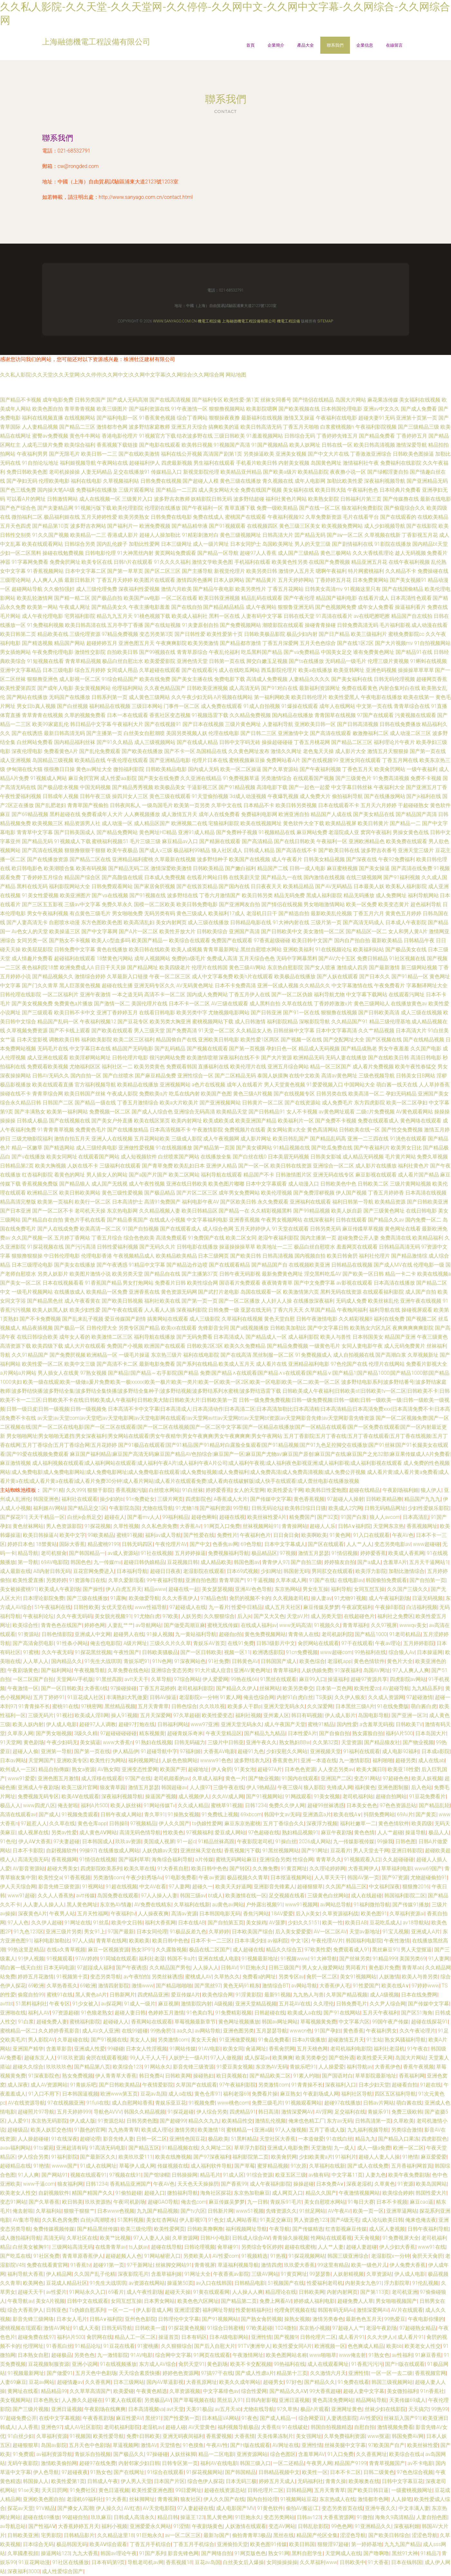 This screenshot has height=2576, width=451. I want to click on 亚洲在线成人电影, so click(218, 1959).